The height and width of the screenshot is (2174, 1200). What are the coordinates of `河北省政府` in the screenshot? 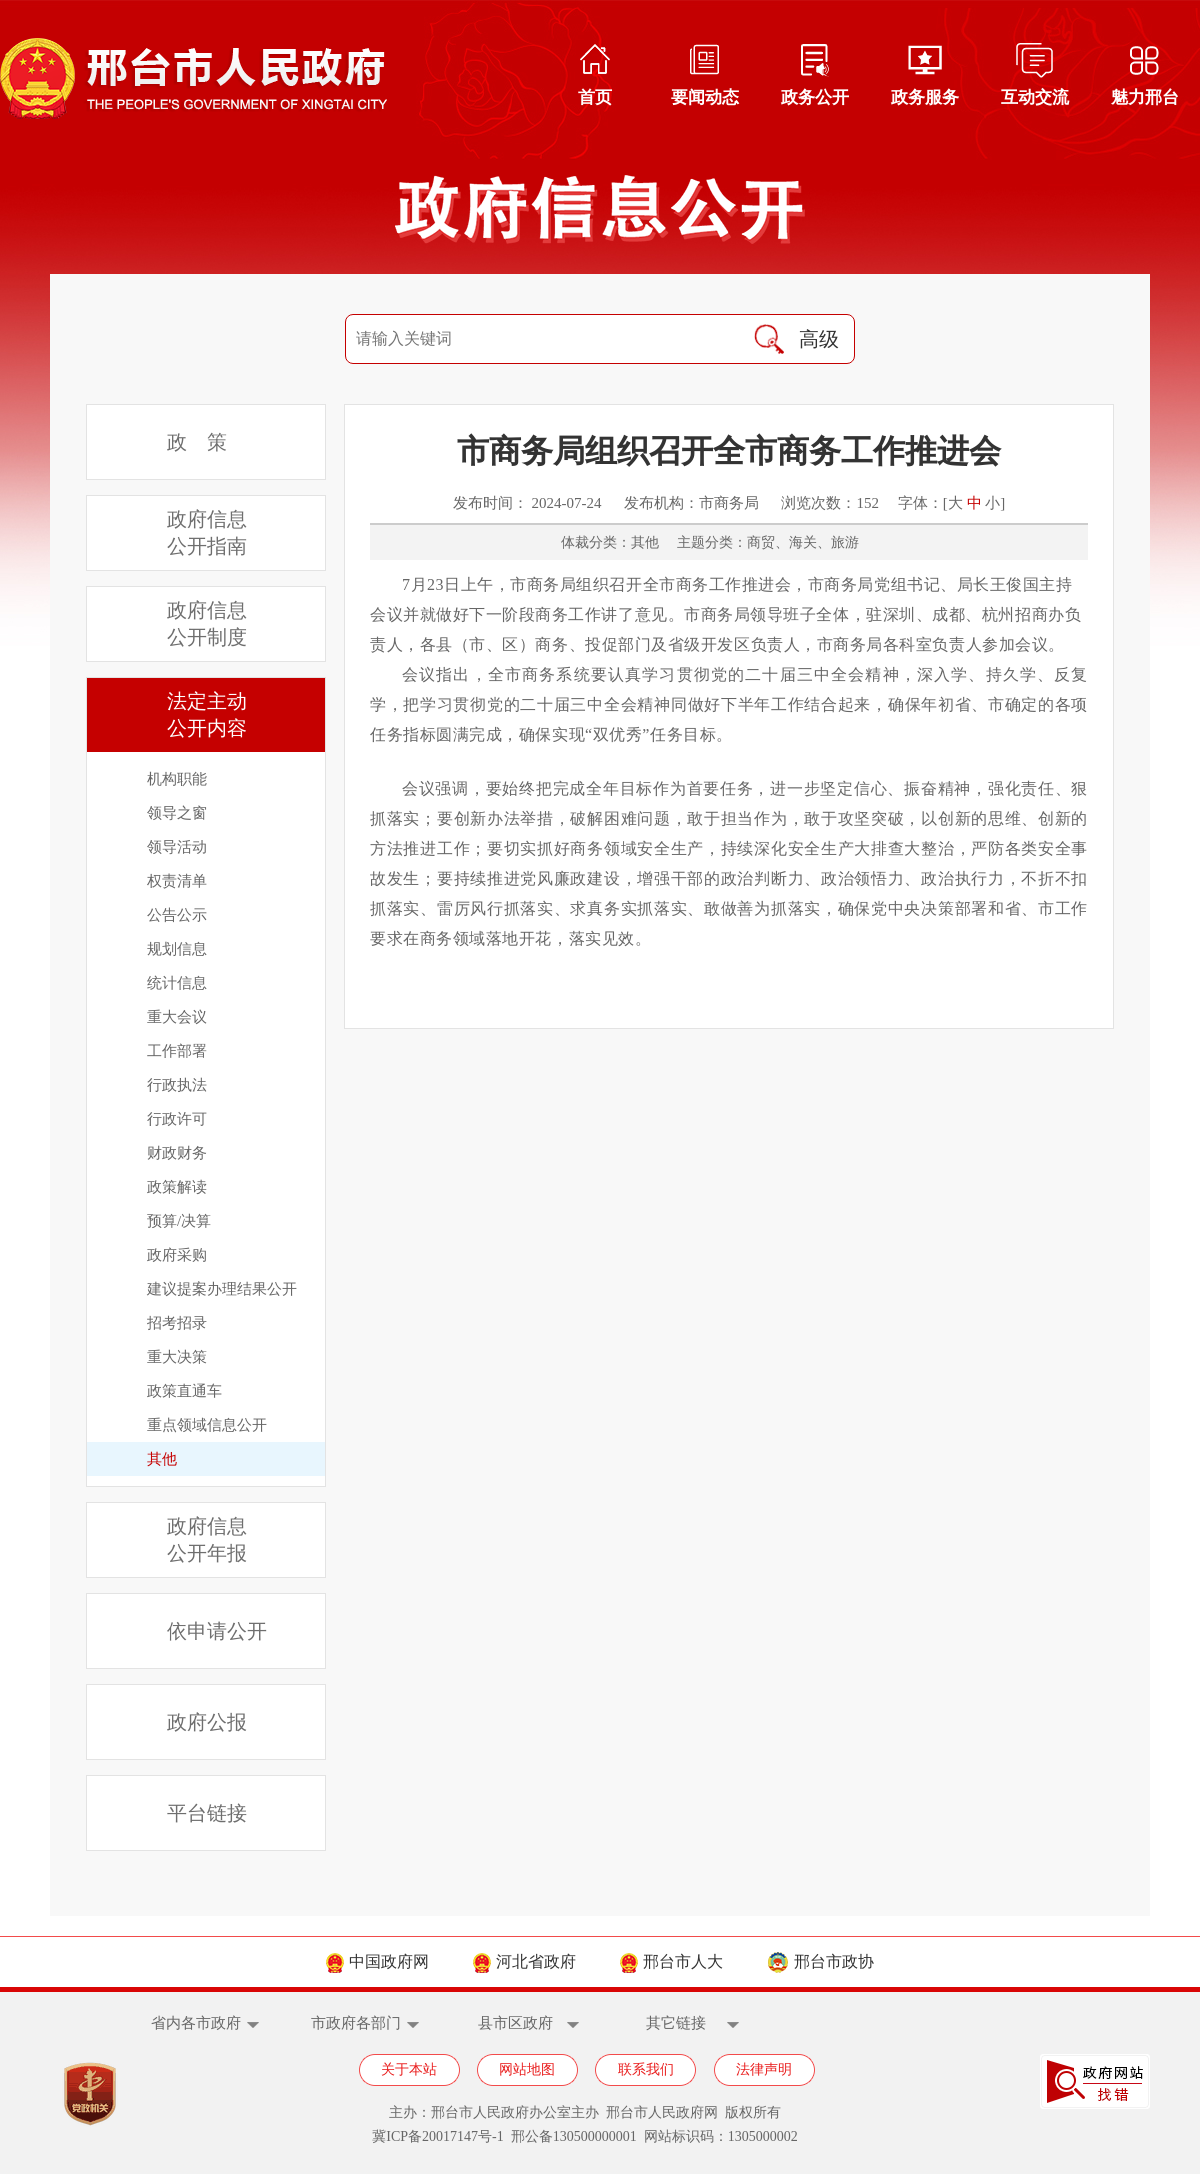 It's located at (524, 1961).